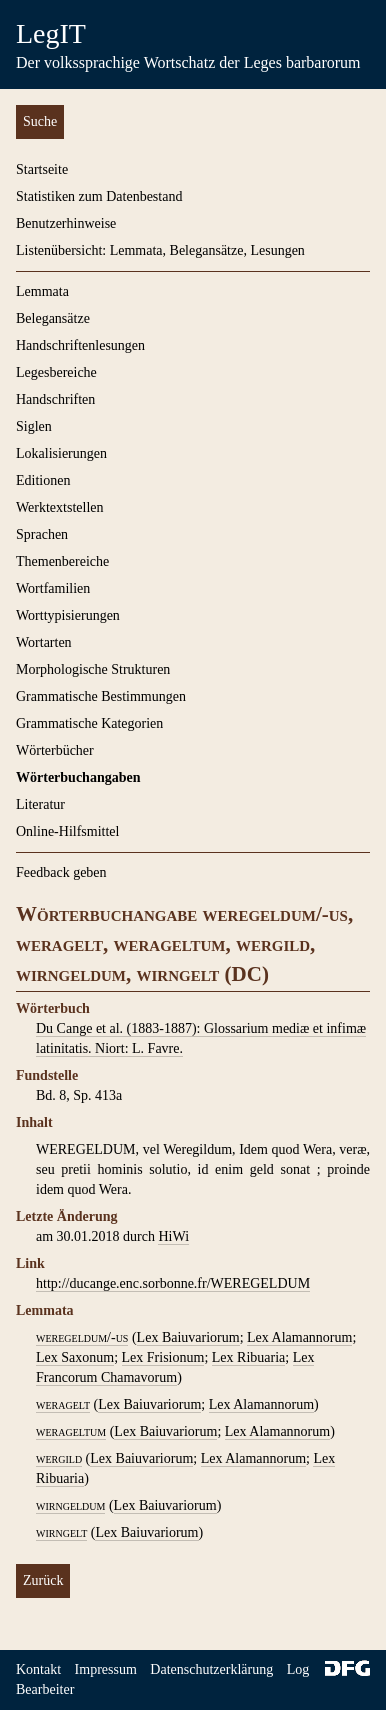 This screenshot has height=1710, width=386. I want to click on Grammatische Bestimmungen, so click(101, 696).